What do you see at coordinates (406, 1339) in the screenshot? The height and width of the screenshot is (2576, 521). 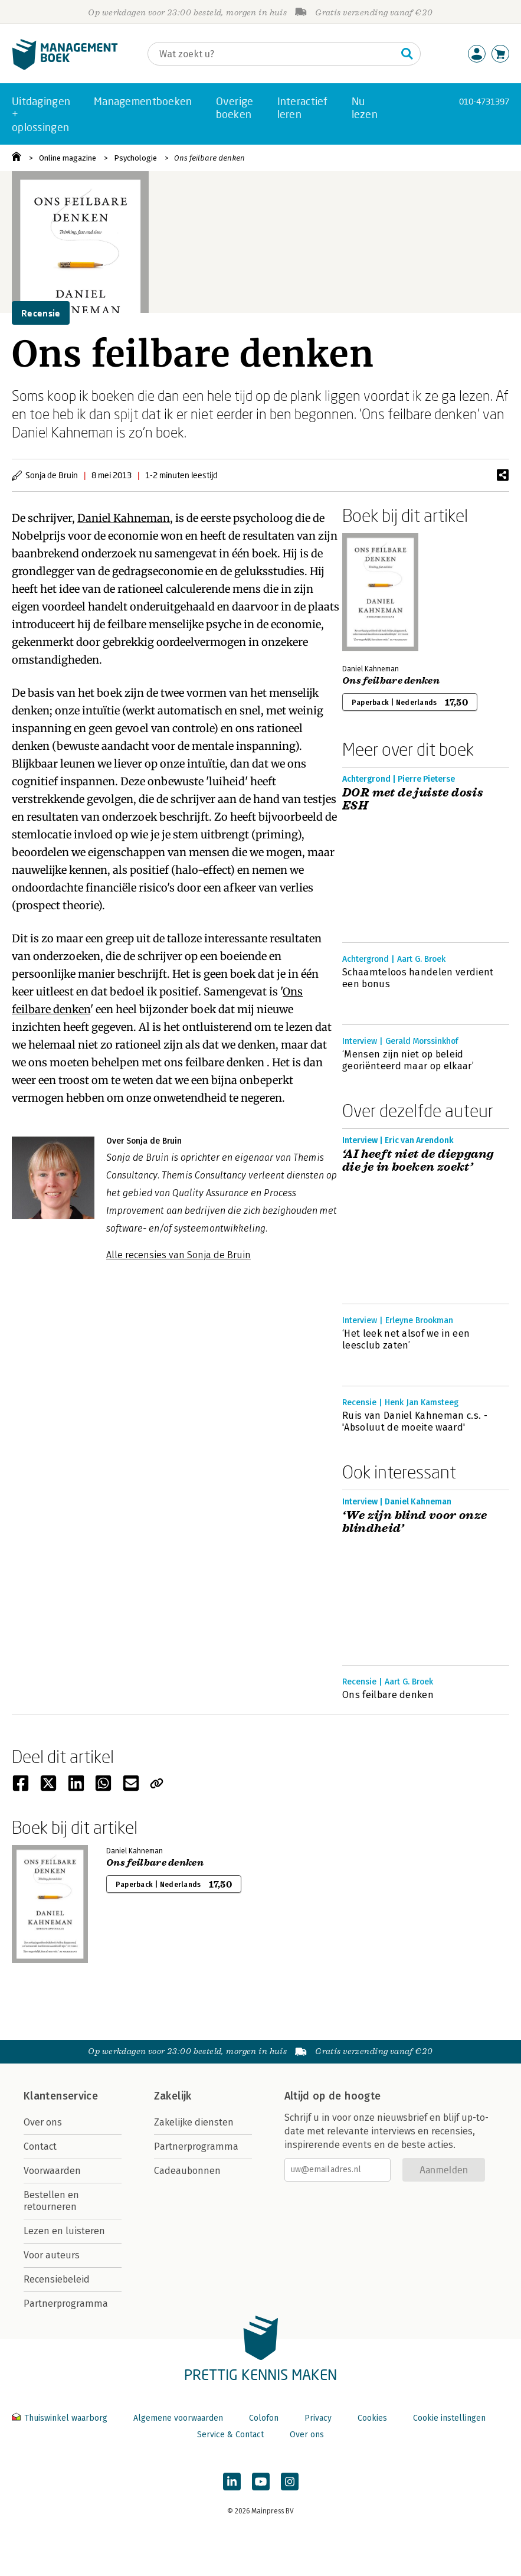 I see `‘Het leek net alsof we in een leesclub zaten’` at bounding box center [406, 1339].